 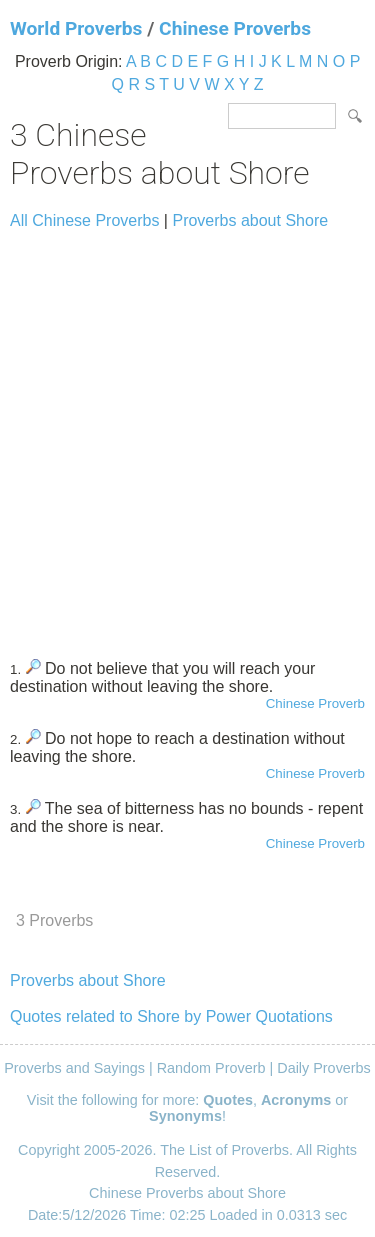 What do you see at coordinates (211, 1068) in the screenshot?
I see `Random Proverb` at bounding box center [211, 1068].